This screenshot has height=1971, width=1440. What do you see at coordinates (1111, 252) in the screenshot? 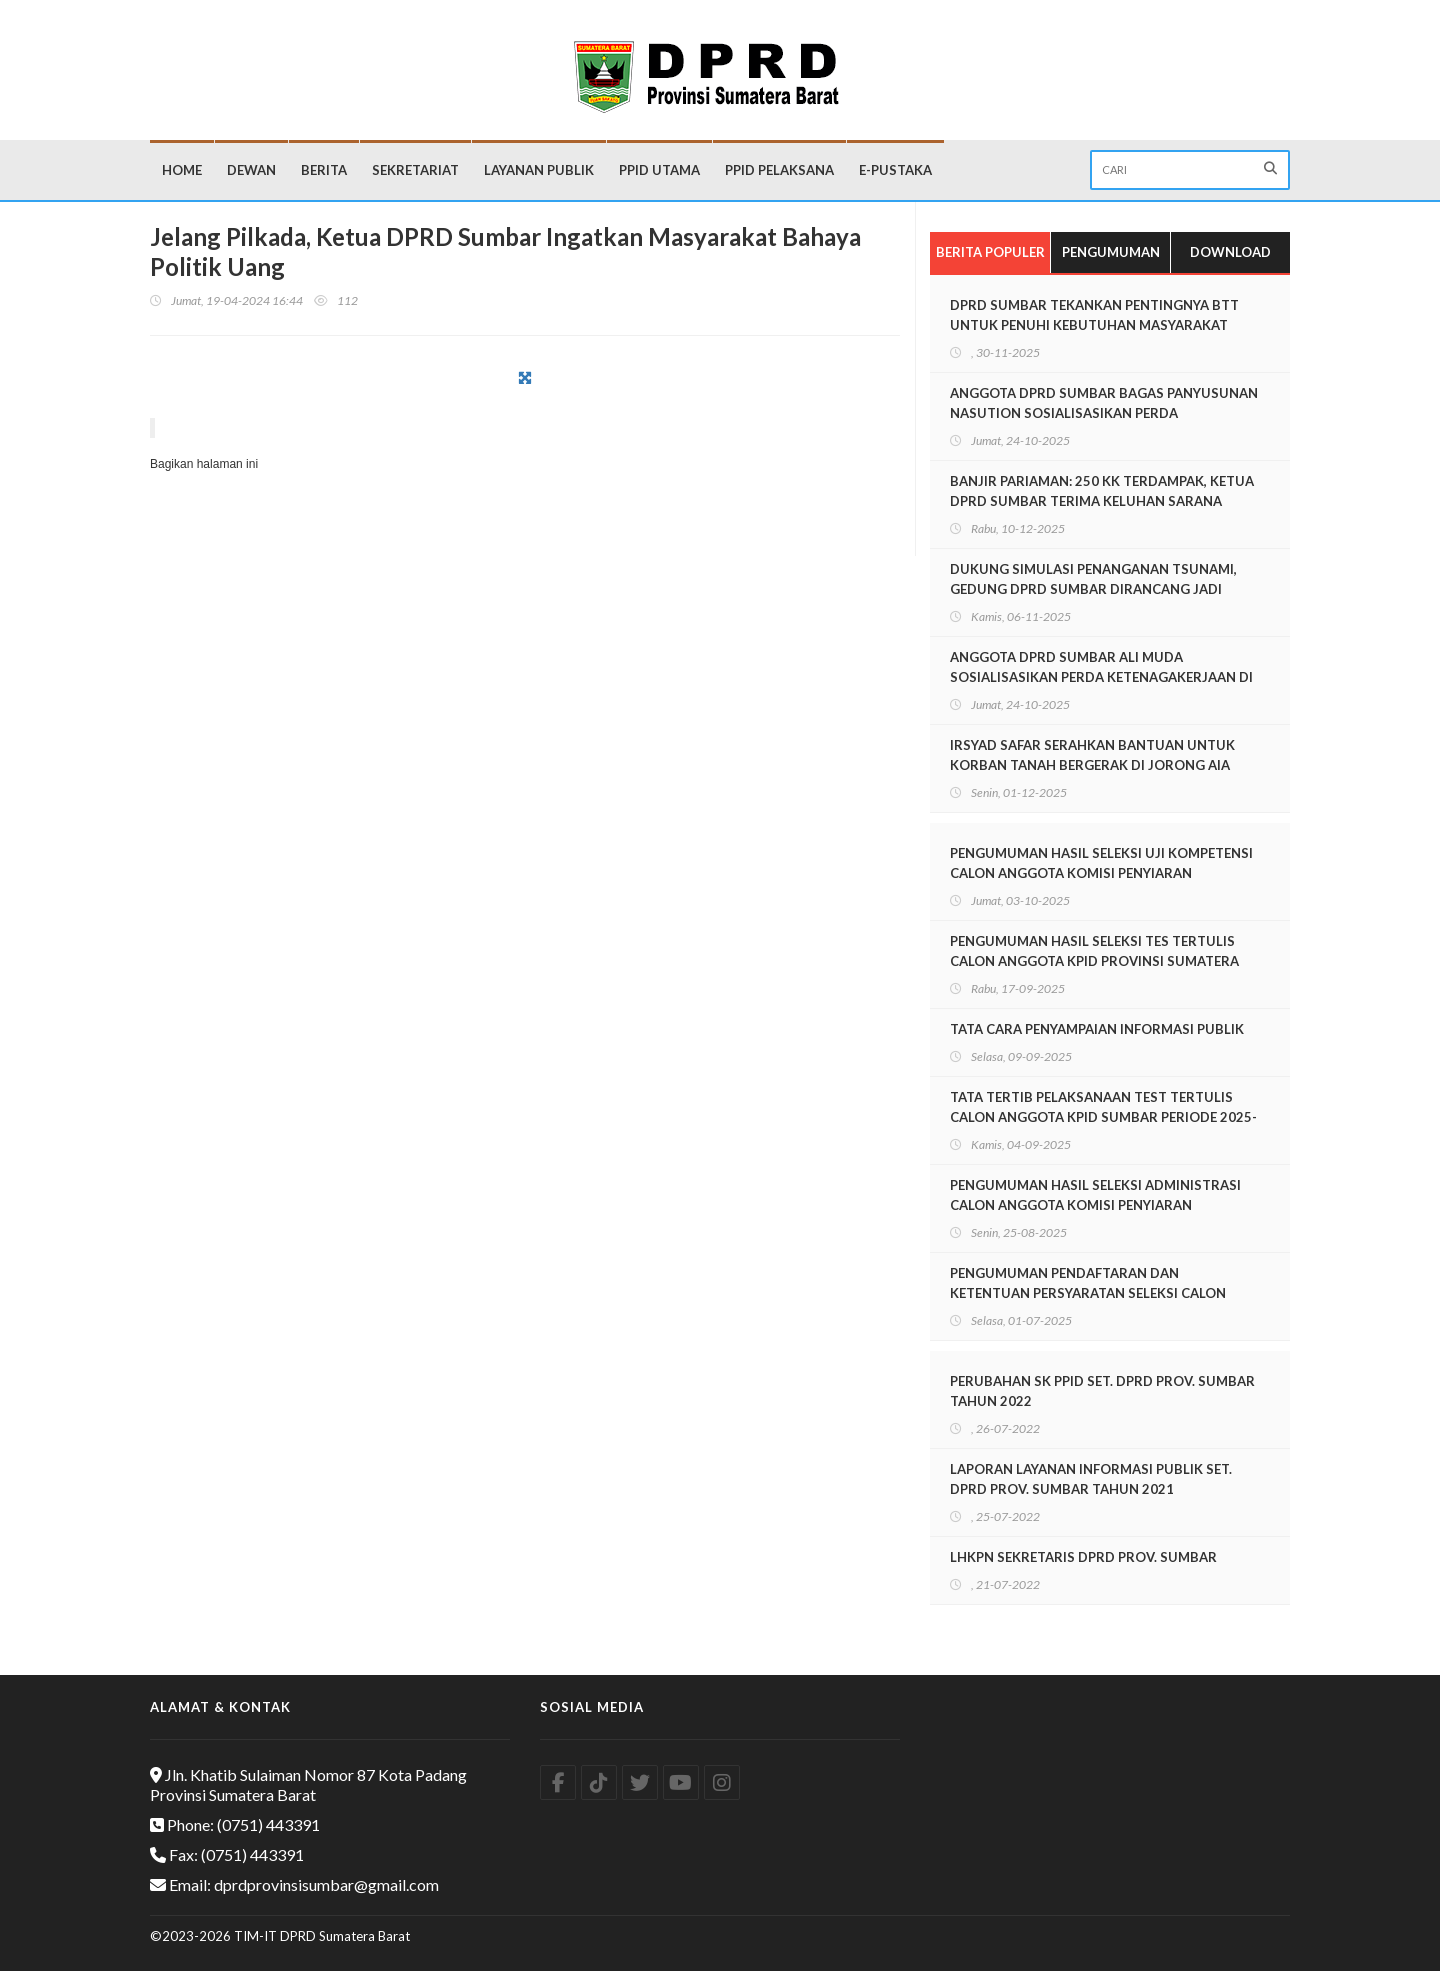
I see `Pengumuman` at bounding box center [1111, 252].